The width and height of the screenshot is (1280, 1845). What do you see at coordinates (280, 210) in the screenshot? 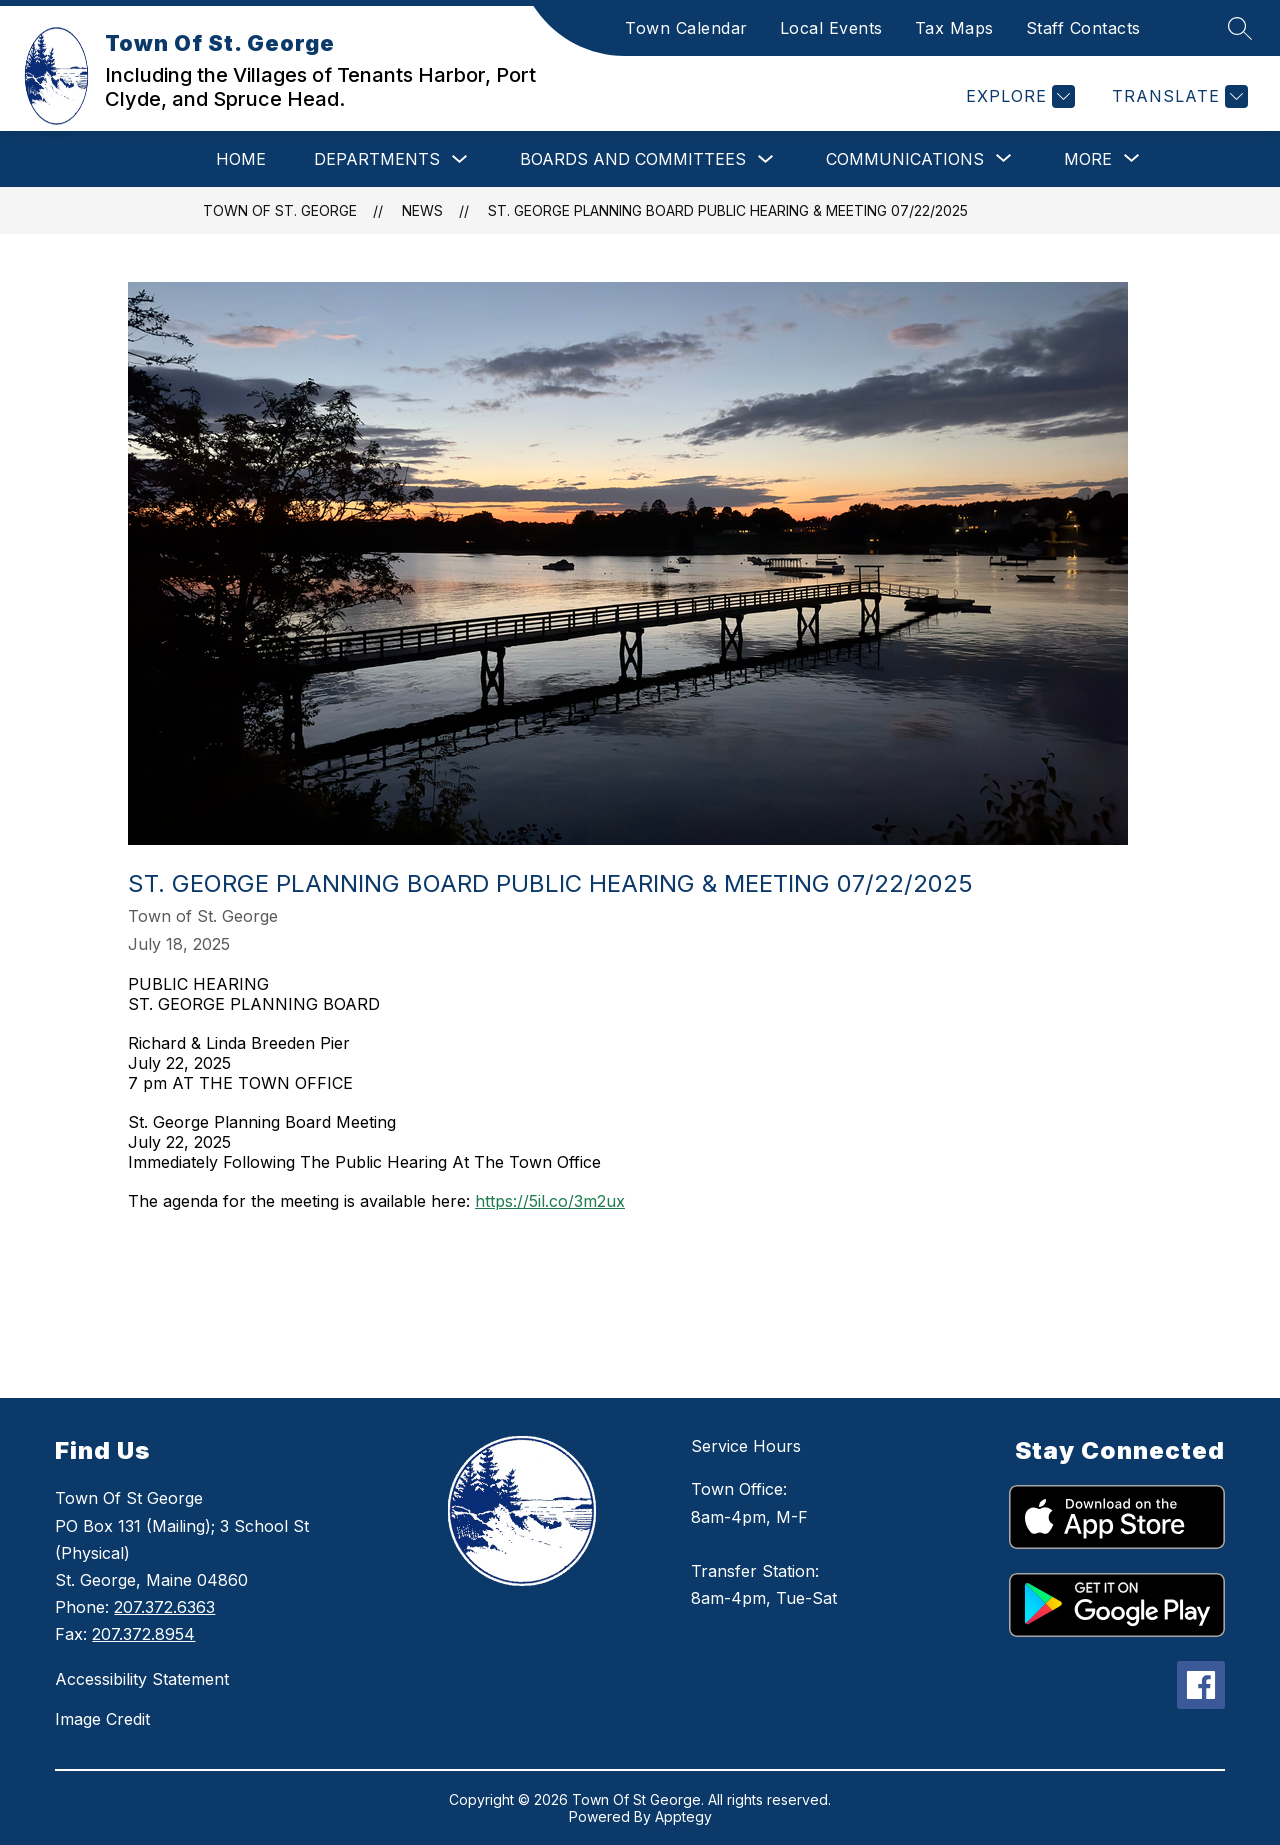
I see `Town Of St. George` at bounding box center [280, 210].